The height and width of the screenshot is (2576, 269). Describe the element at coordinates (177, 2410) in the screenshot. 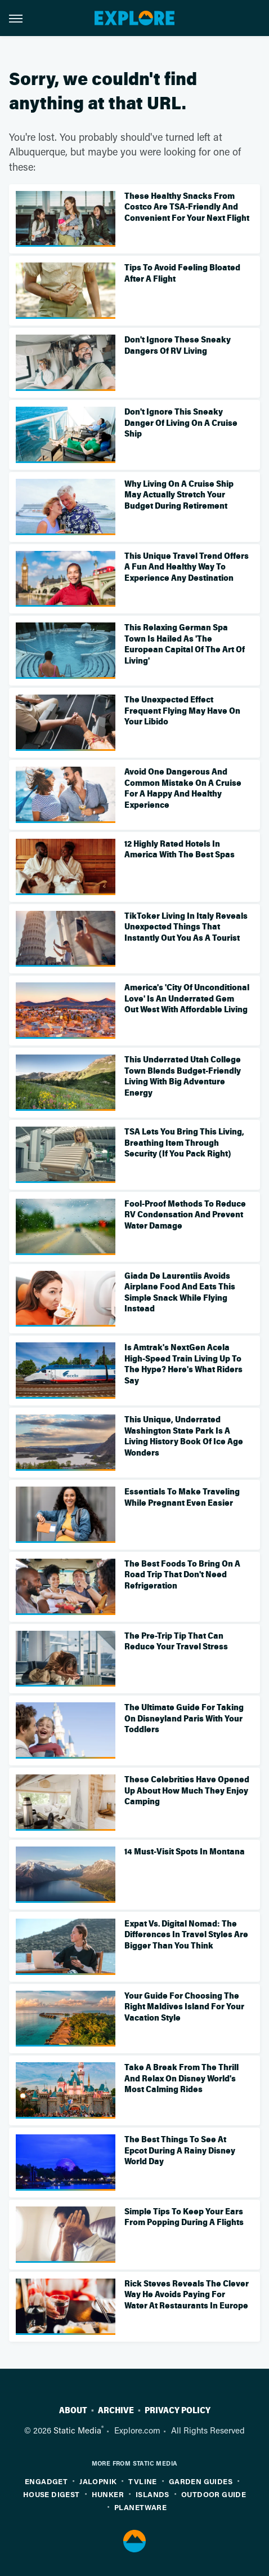

I see `Privacy Policy` at that location.